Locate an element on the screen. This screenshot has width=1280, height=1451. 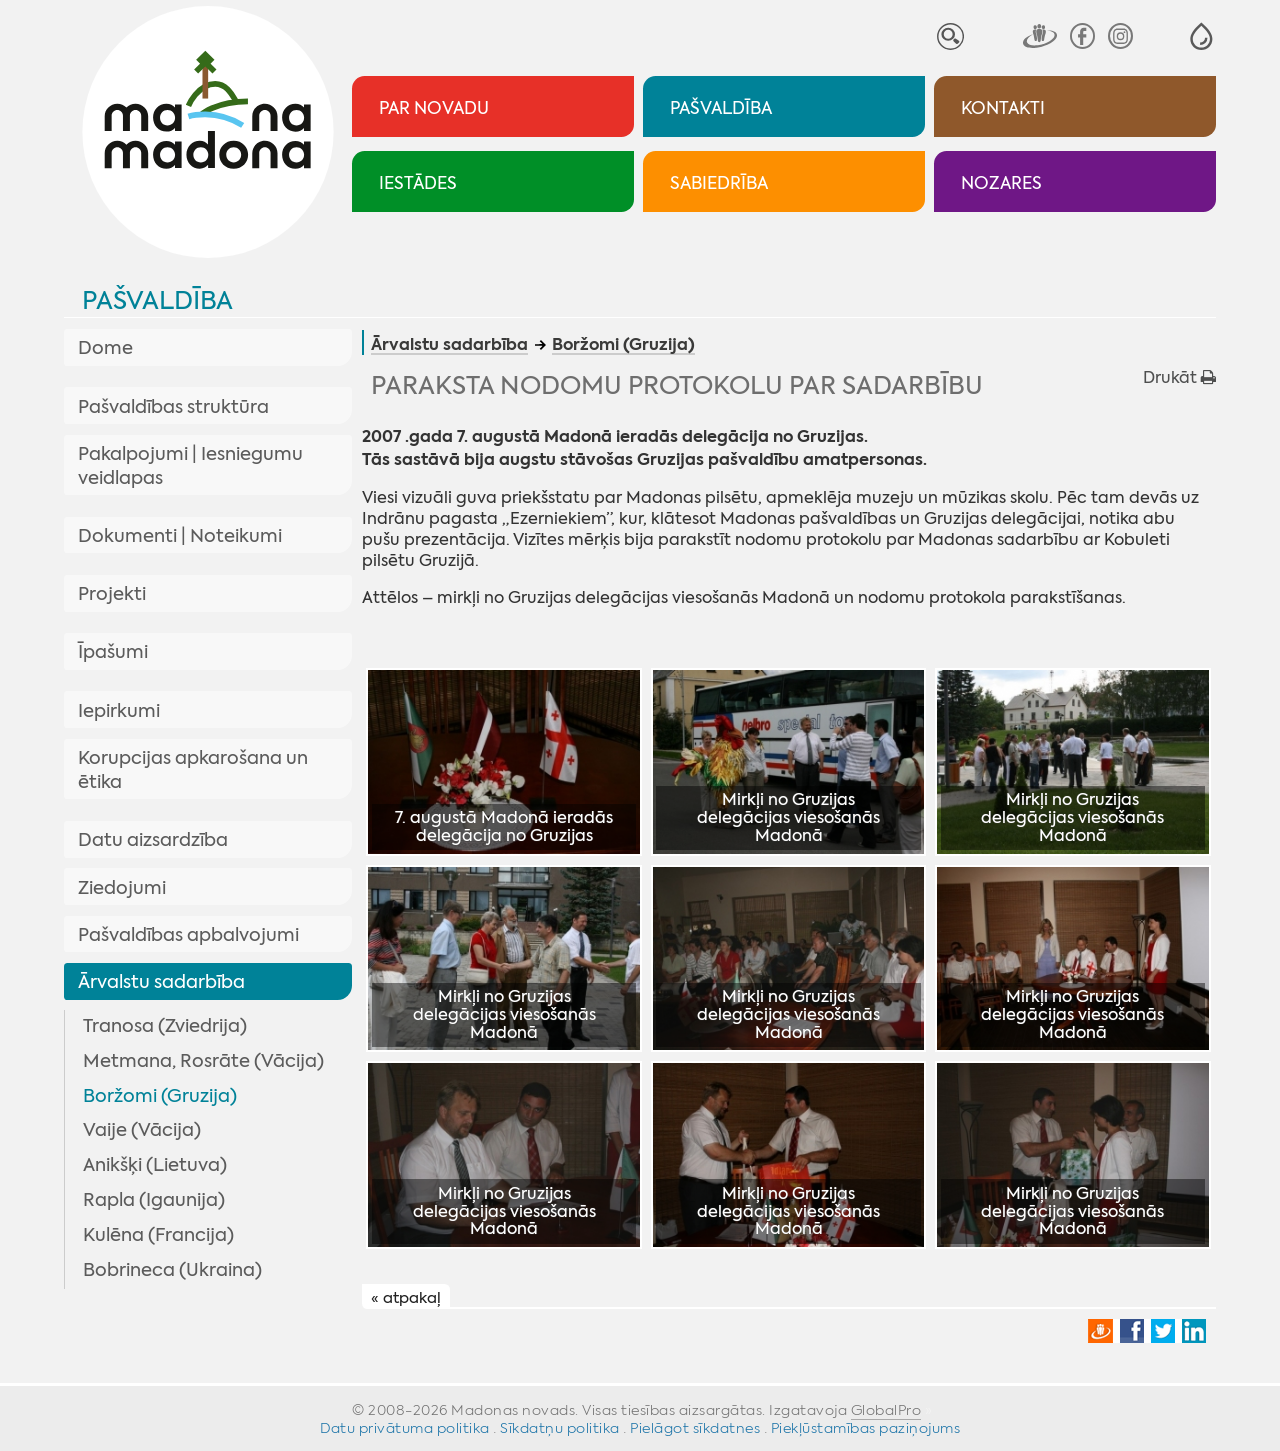
Vaije (Vācija) is located at coordinates (142, 1130).